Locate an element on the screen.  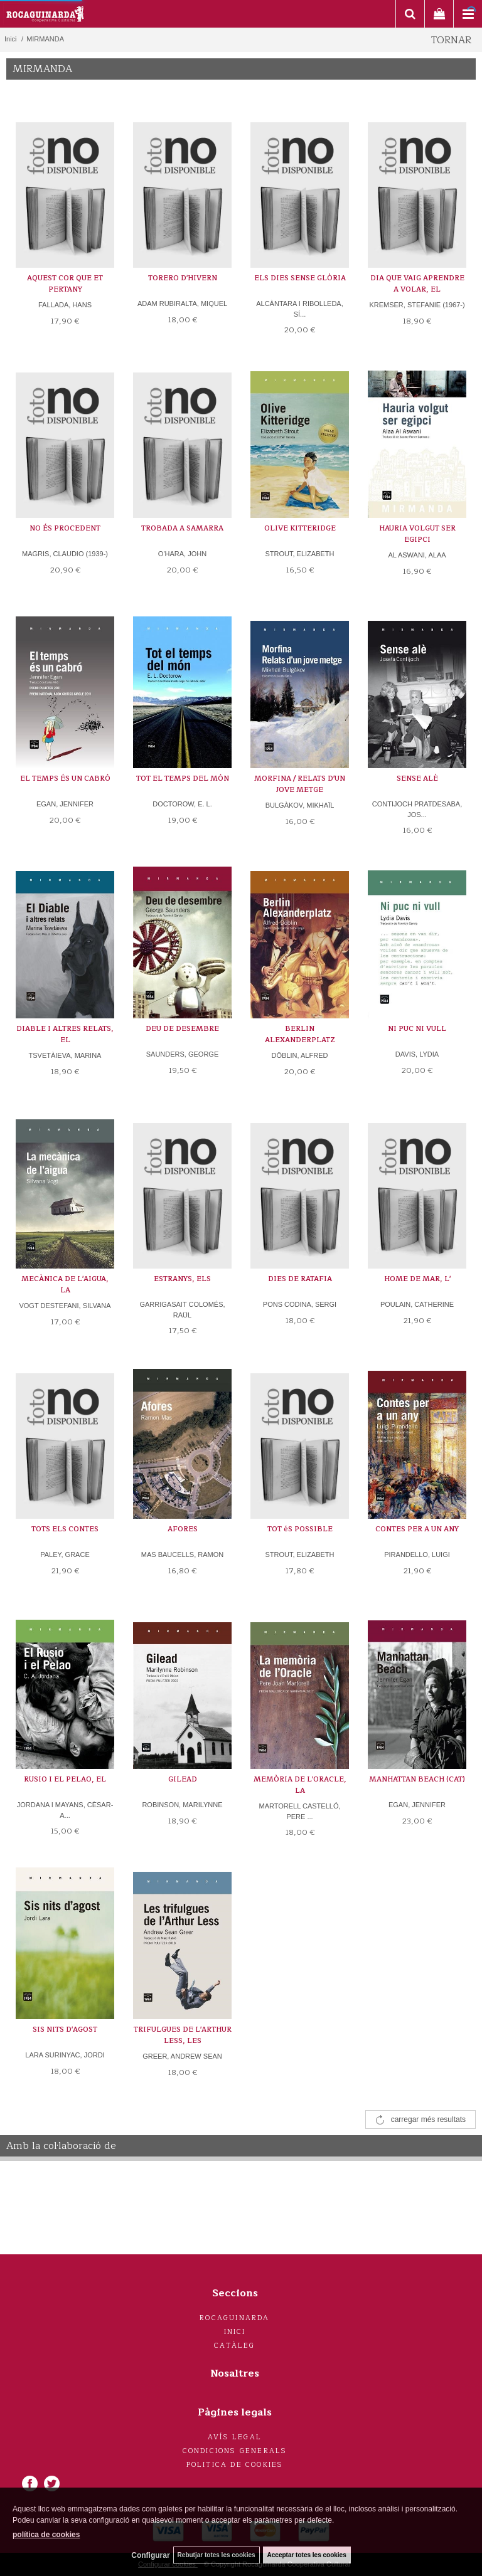
DAVIS, LYDIA is located at coordinates (417, 1054).